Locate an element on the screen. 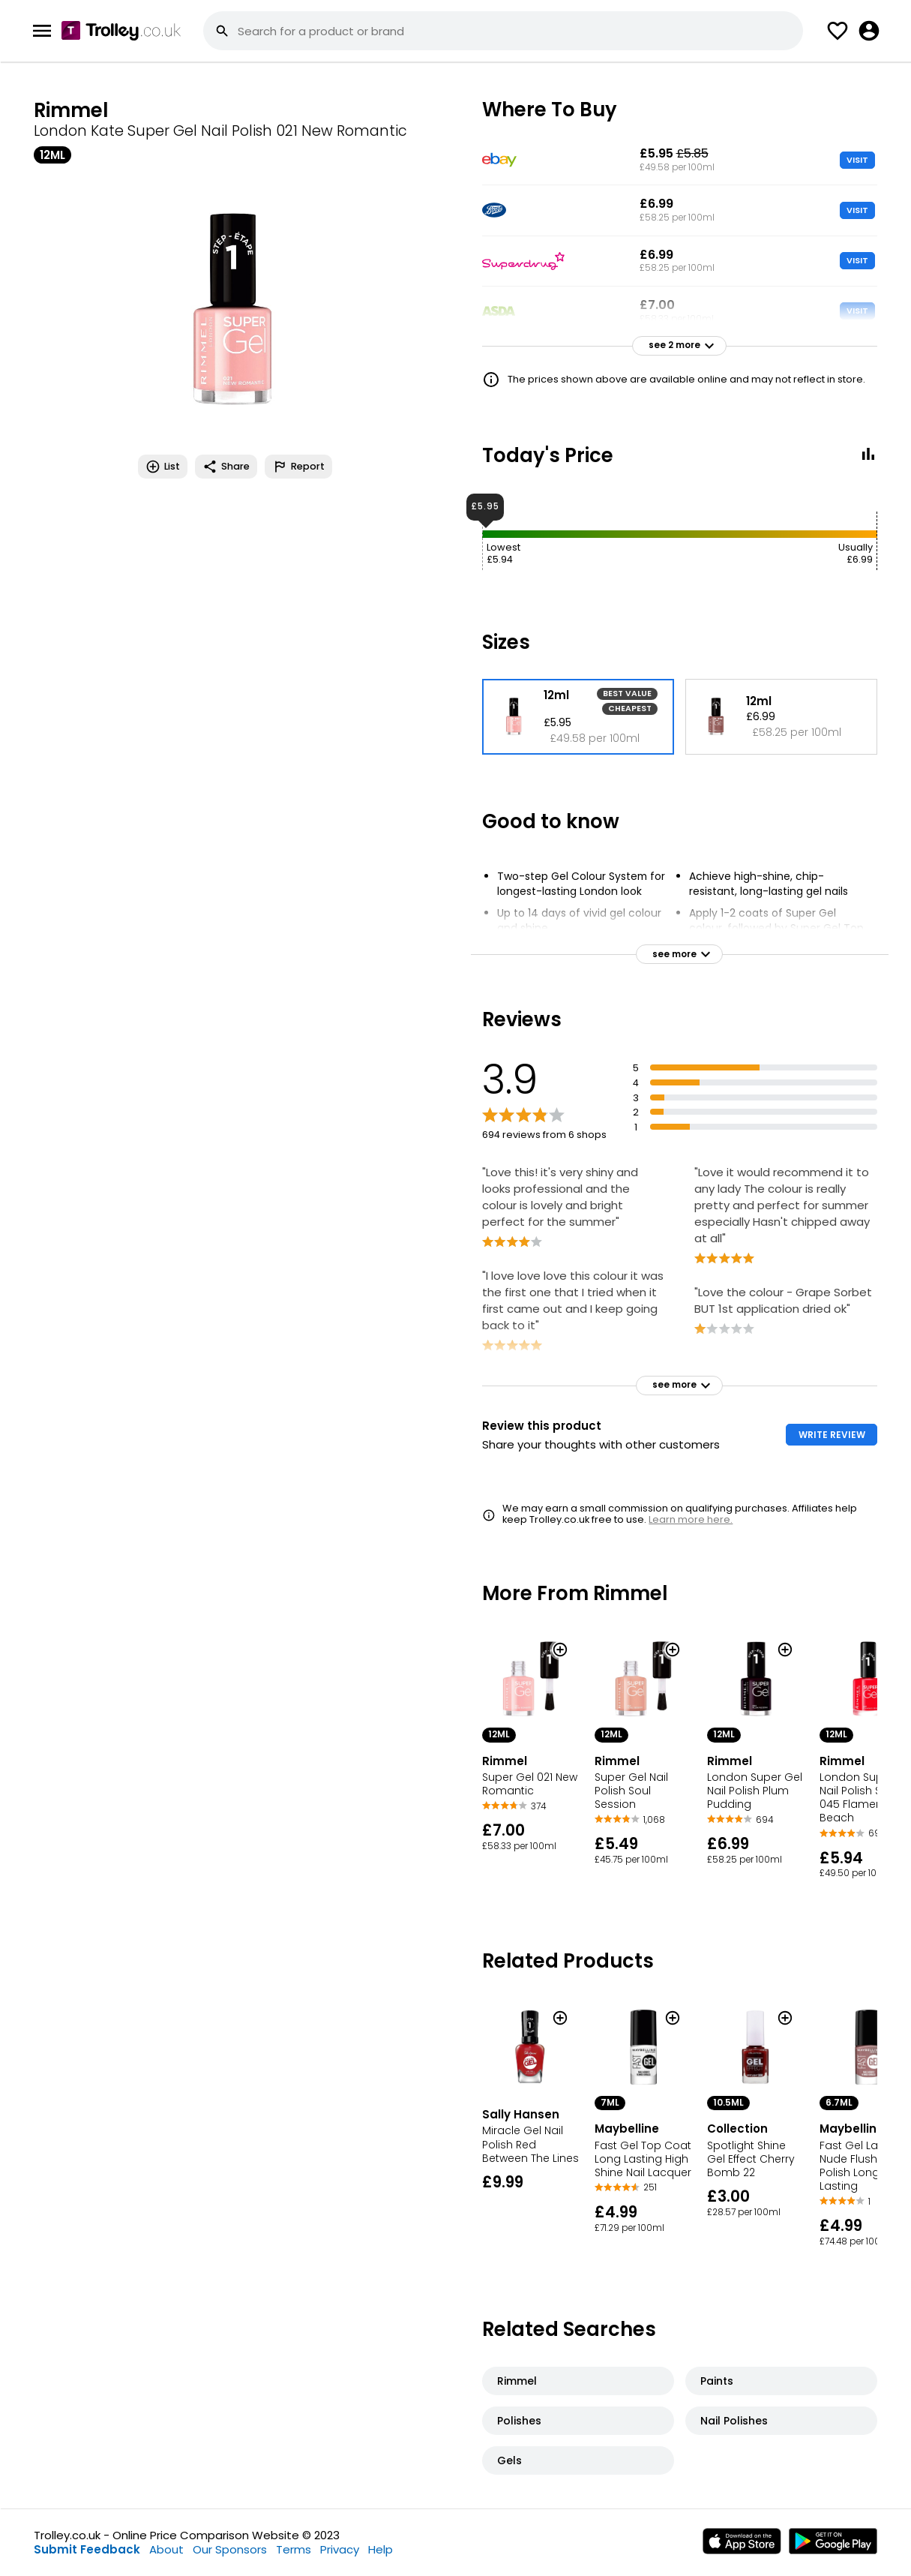 This screenshot has width=911, height=2576. Learn more here. is located at coordinates (691, 1519).